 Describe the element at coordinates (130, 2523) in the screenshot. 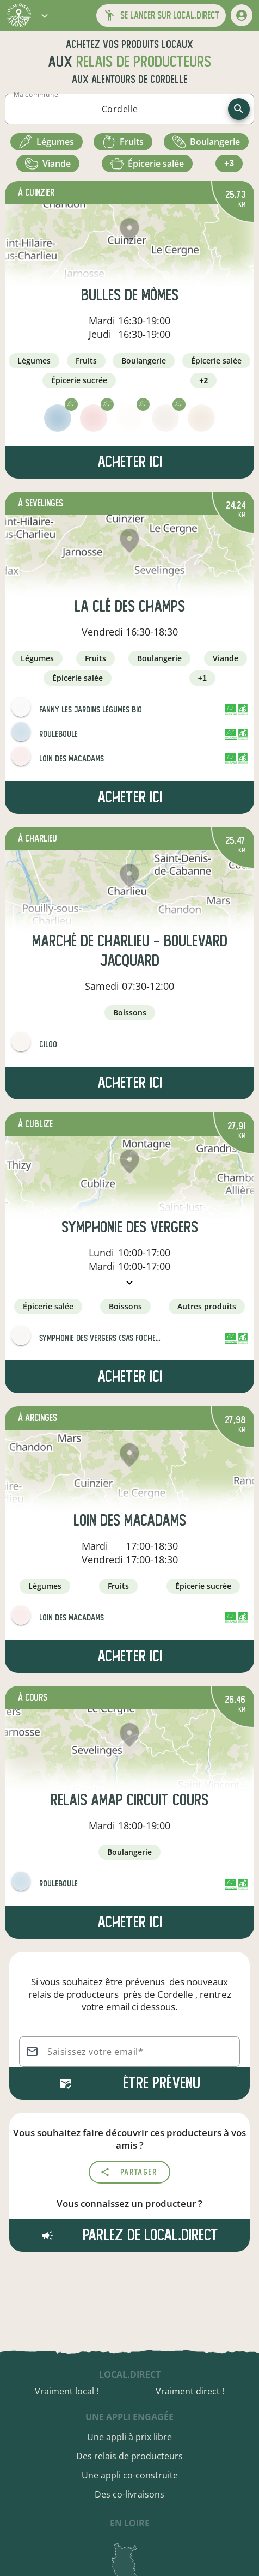

I see `en Loire` at that location.